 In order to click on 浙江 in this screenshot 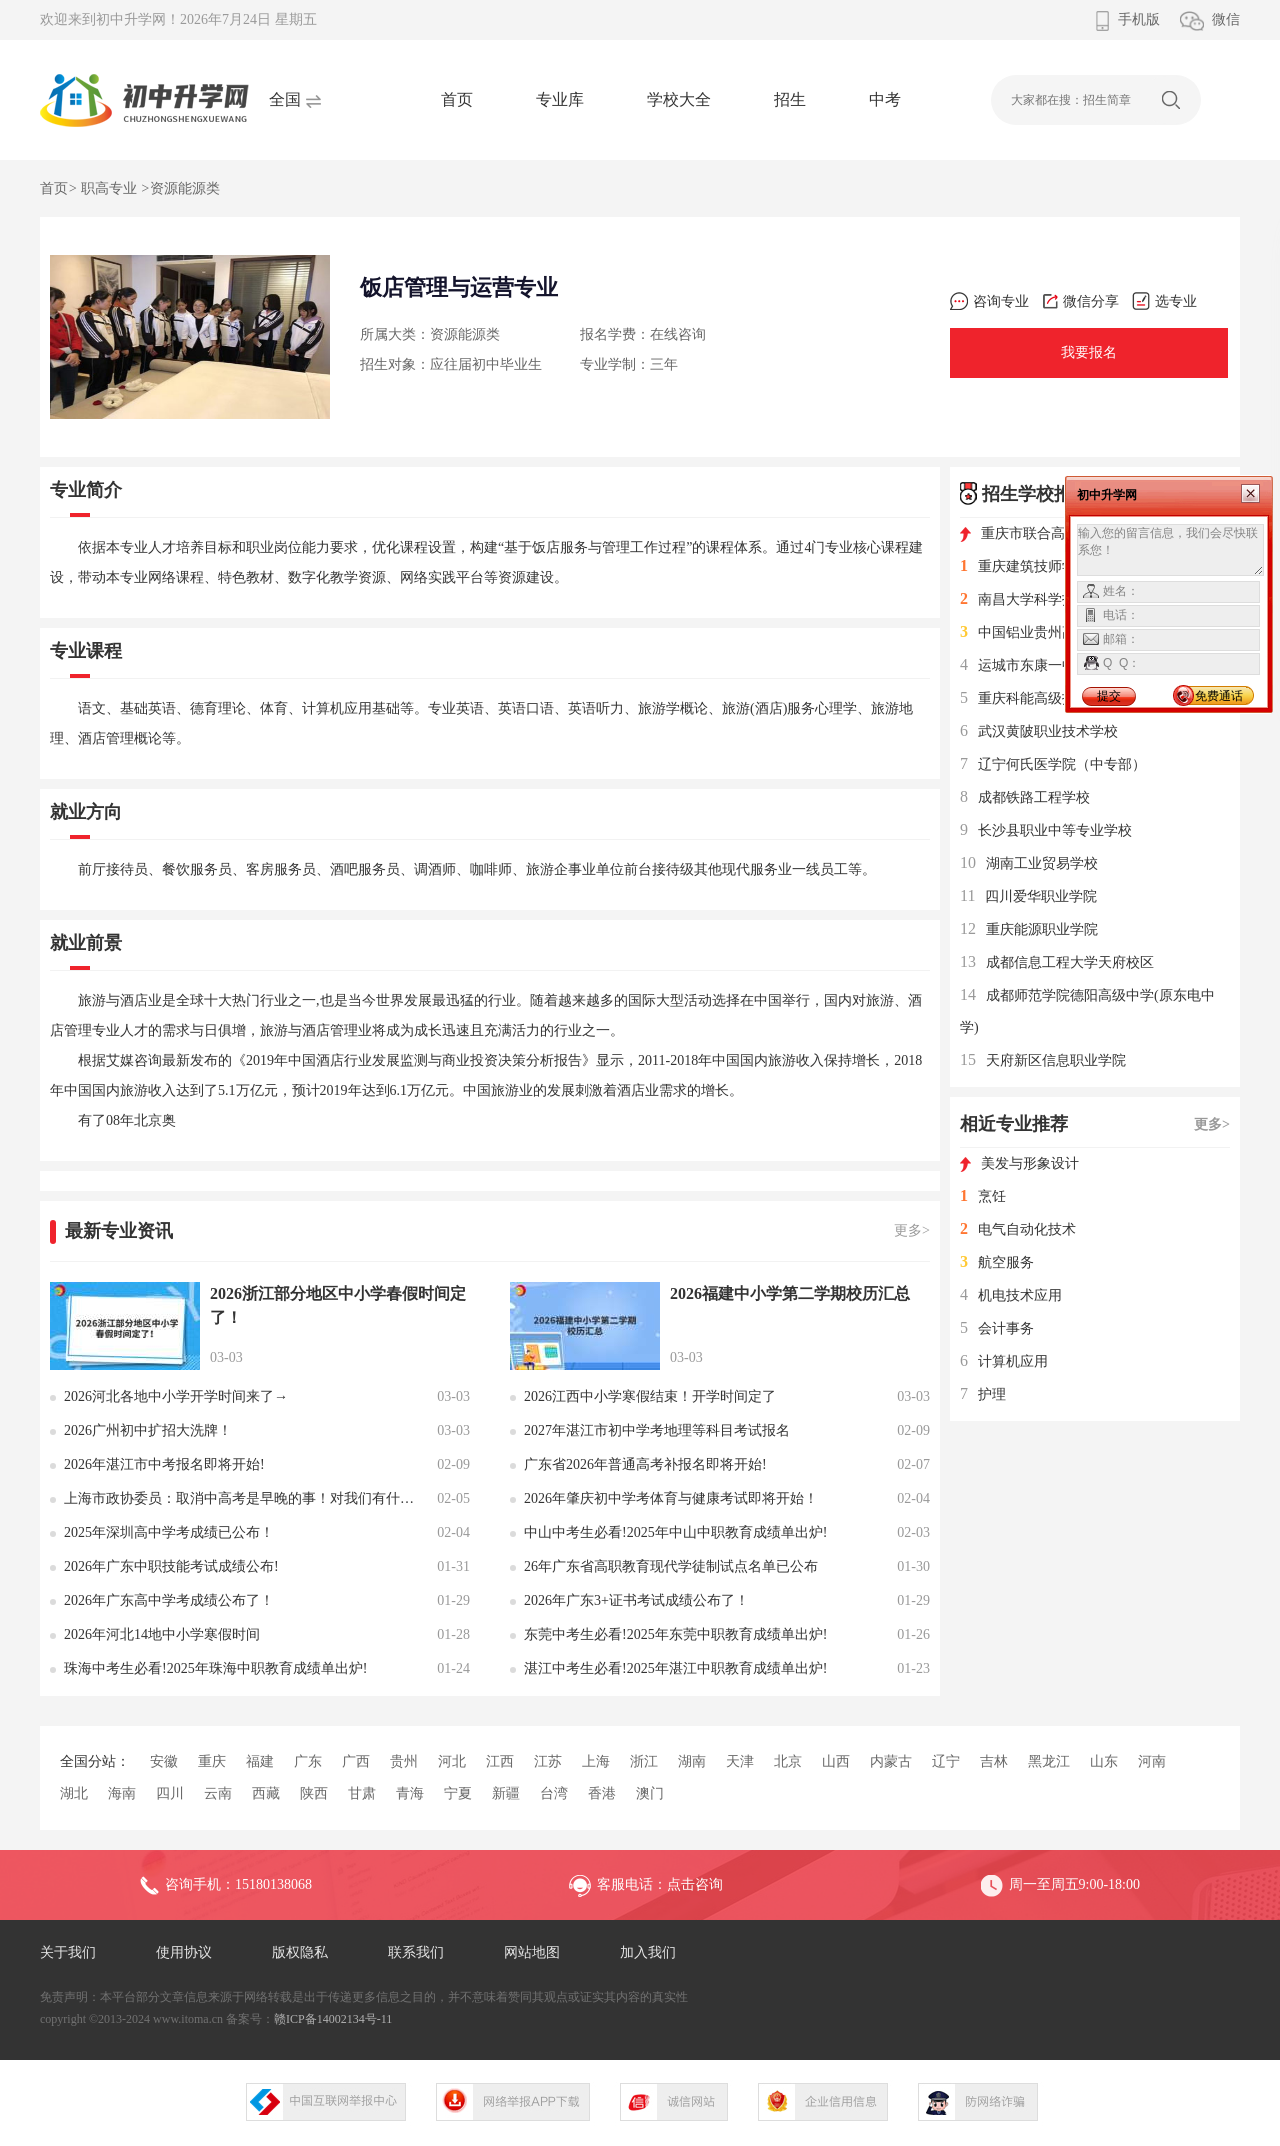, I will do `click(644, 1761)`.